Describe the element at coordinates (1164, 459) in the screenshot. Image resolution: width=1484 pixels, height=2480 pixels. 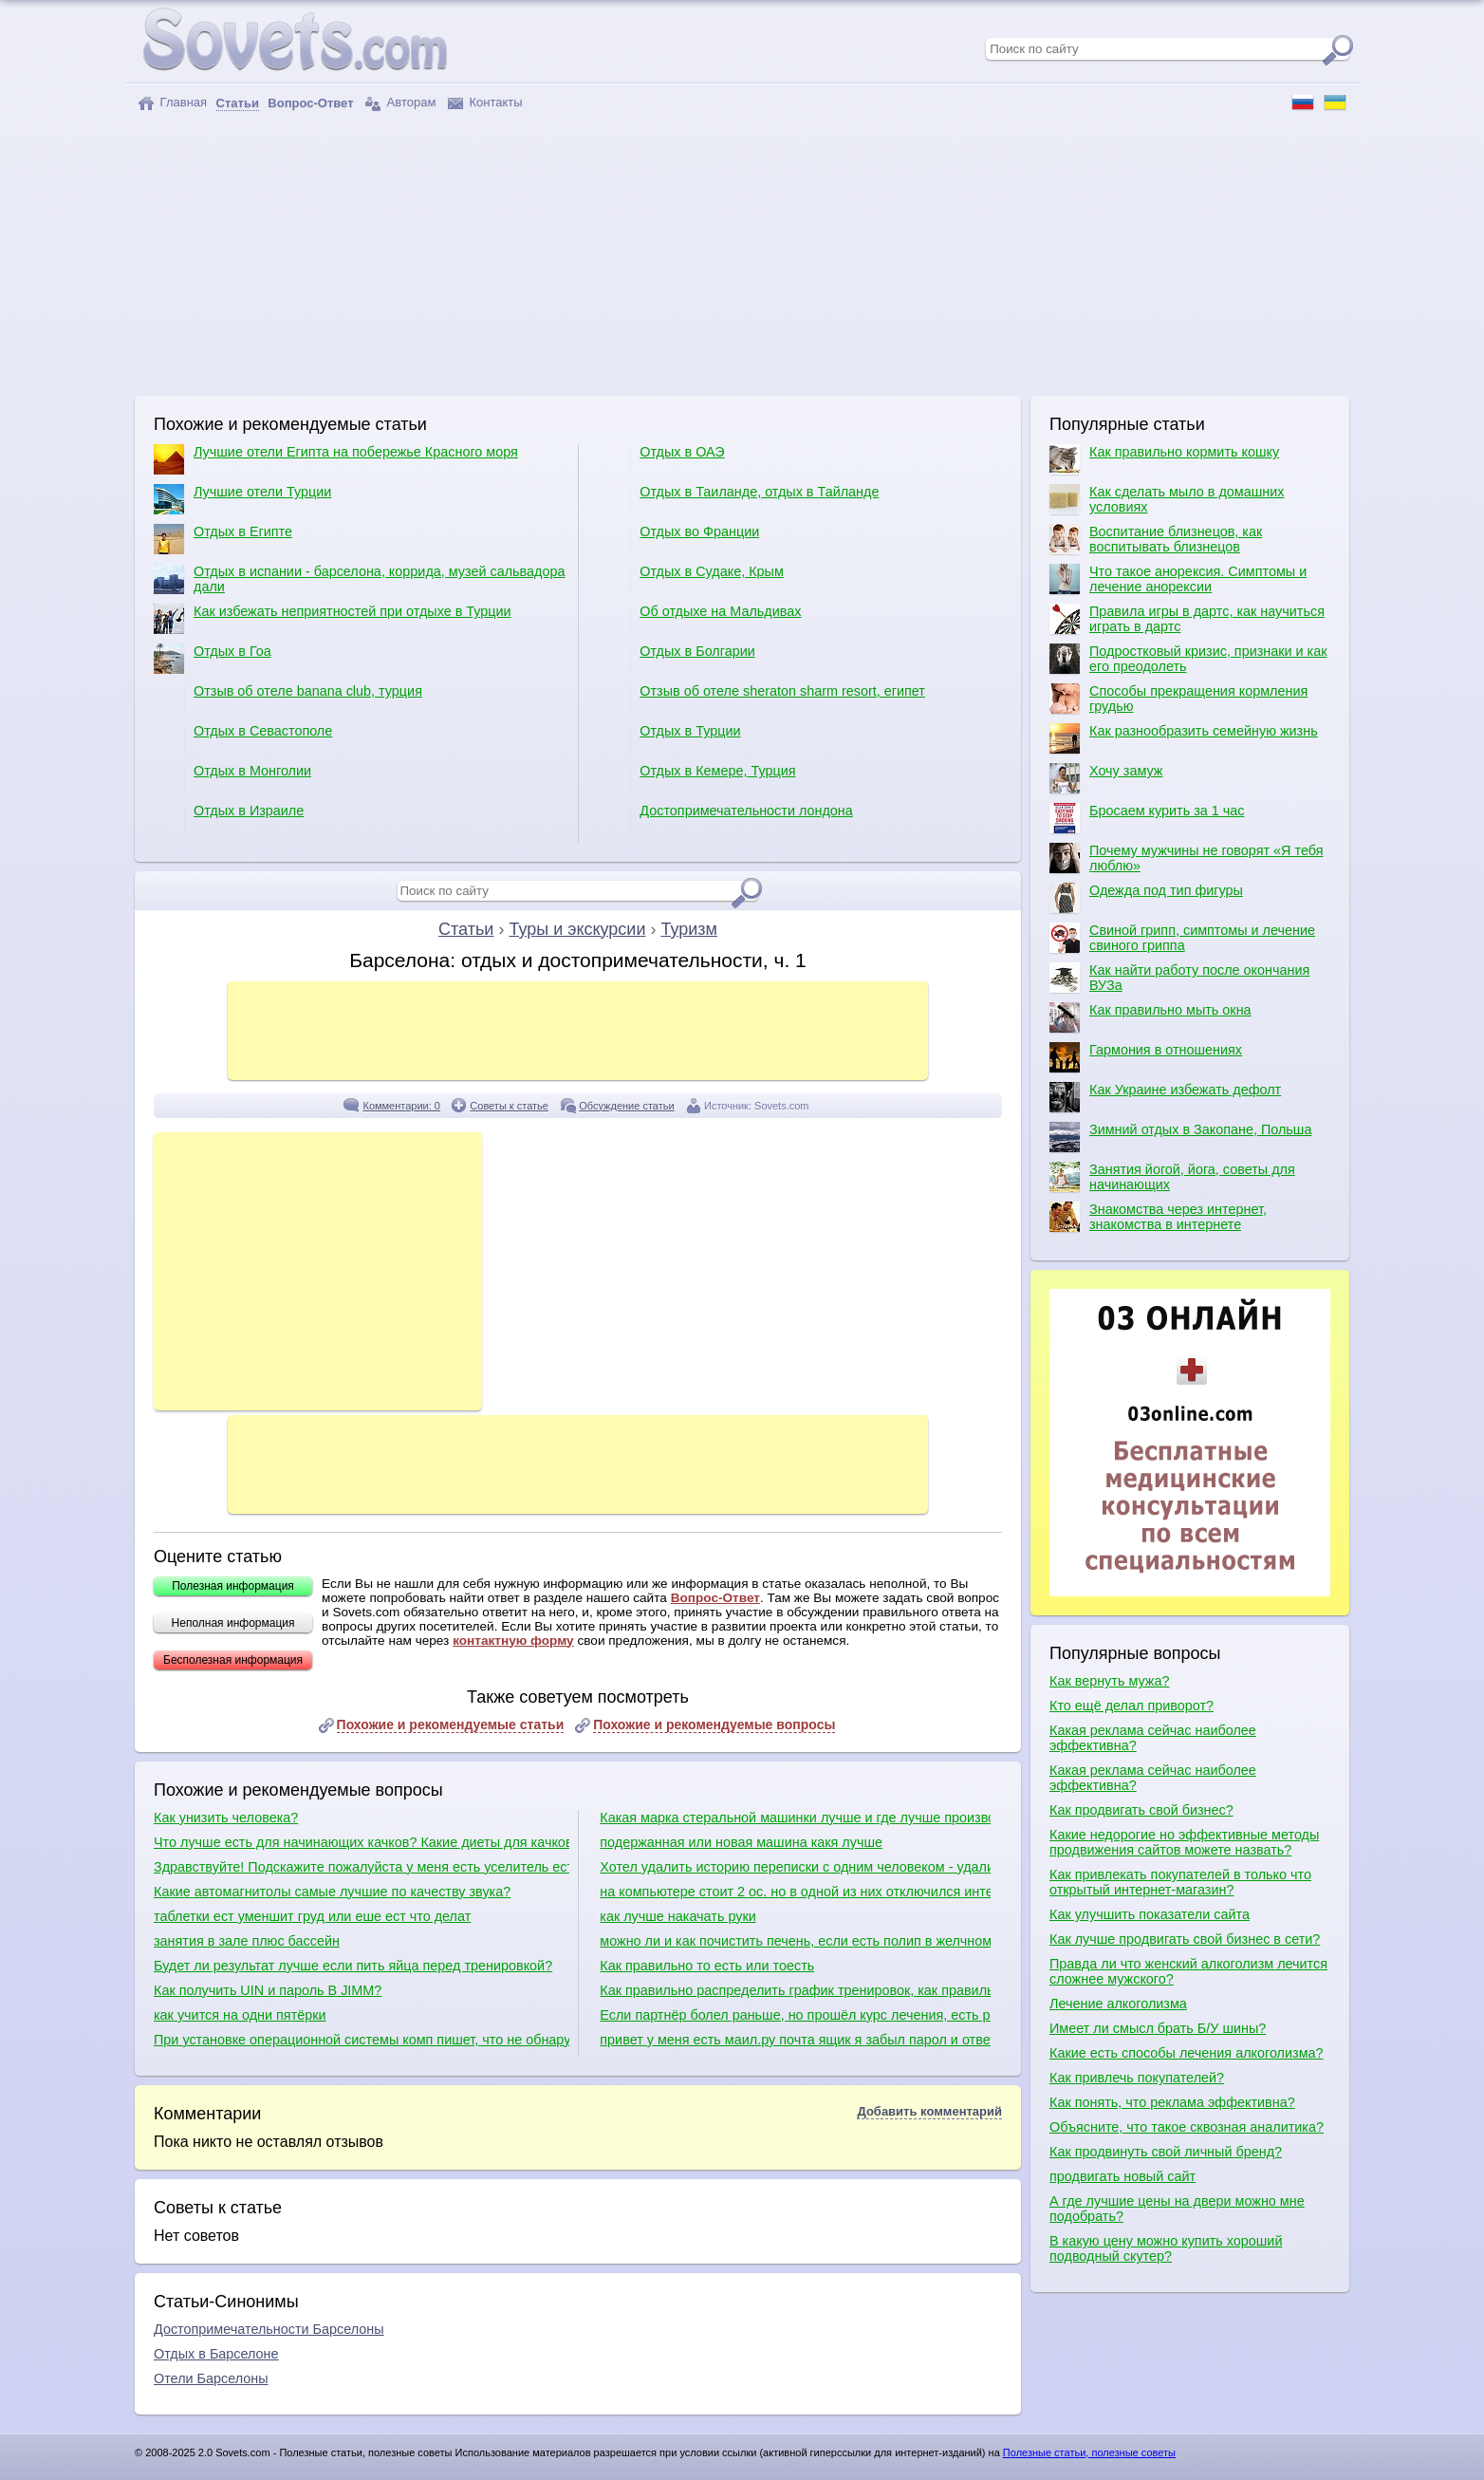
I see `Как правильно кормить кошку` at that location.